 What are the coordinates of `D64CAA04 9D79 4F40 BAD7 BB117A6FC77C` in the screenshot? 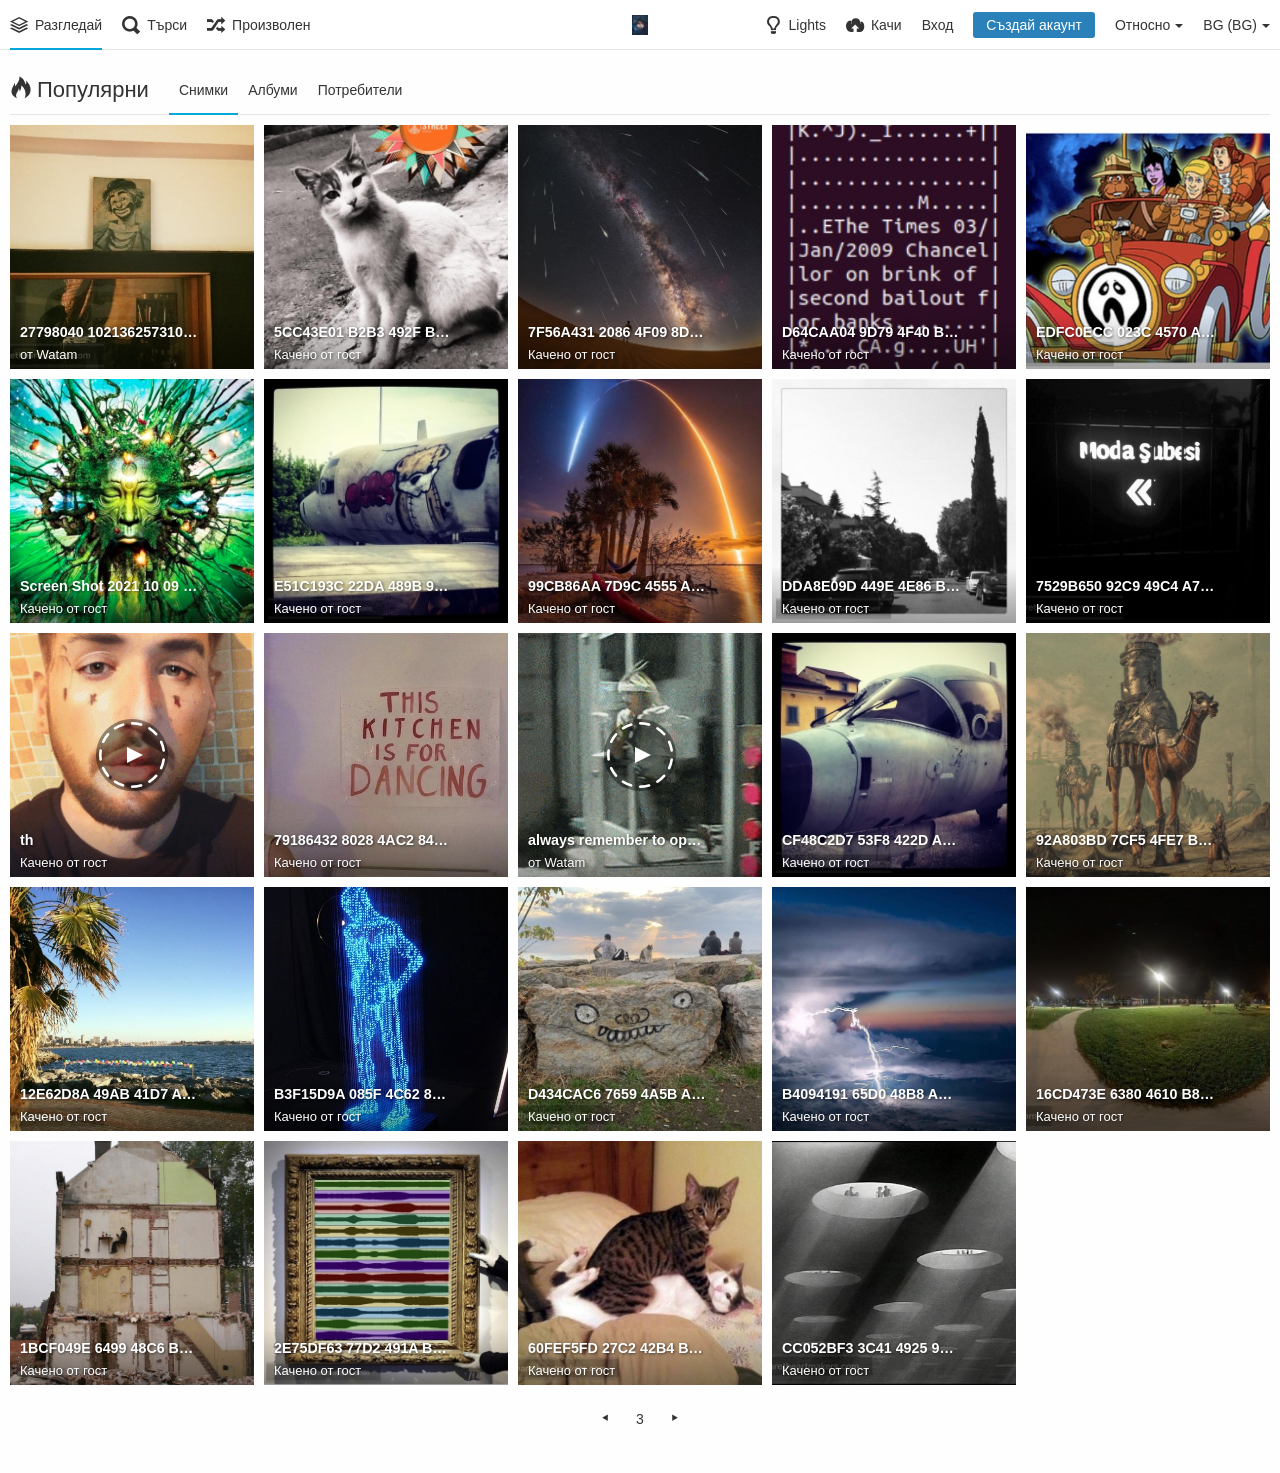 It's located at (871, 333).